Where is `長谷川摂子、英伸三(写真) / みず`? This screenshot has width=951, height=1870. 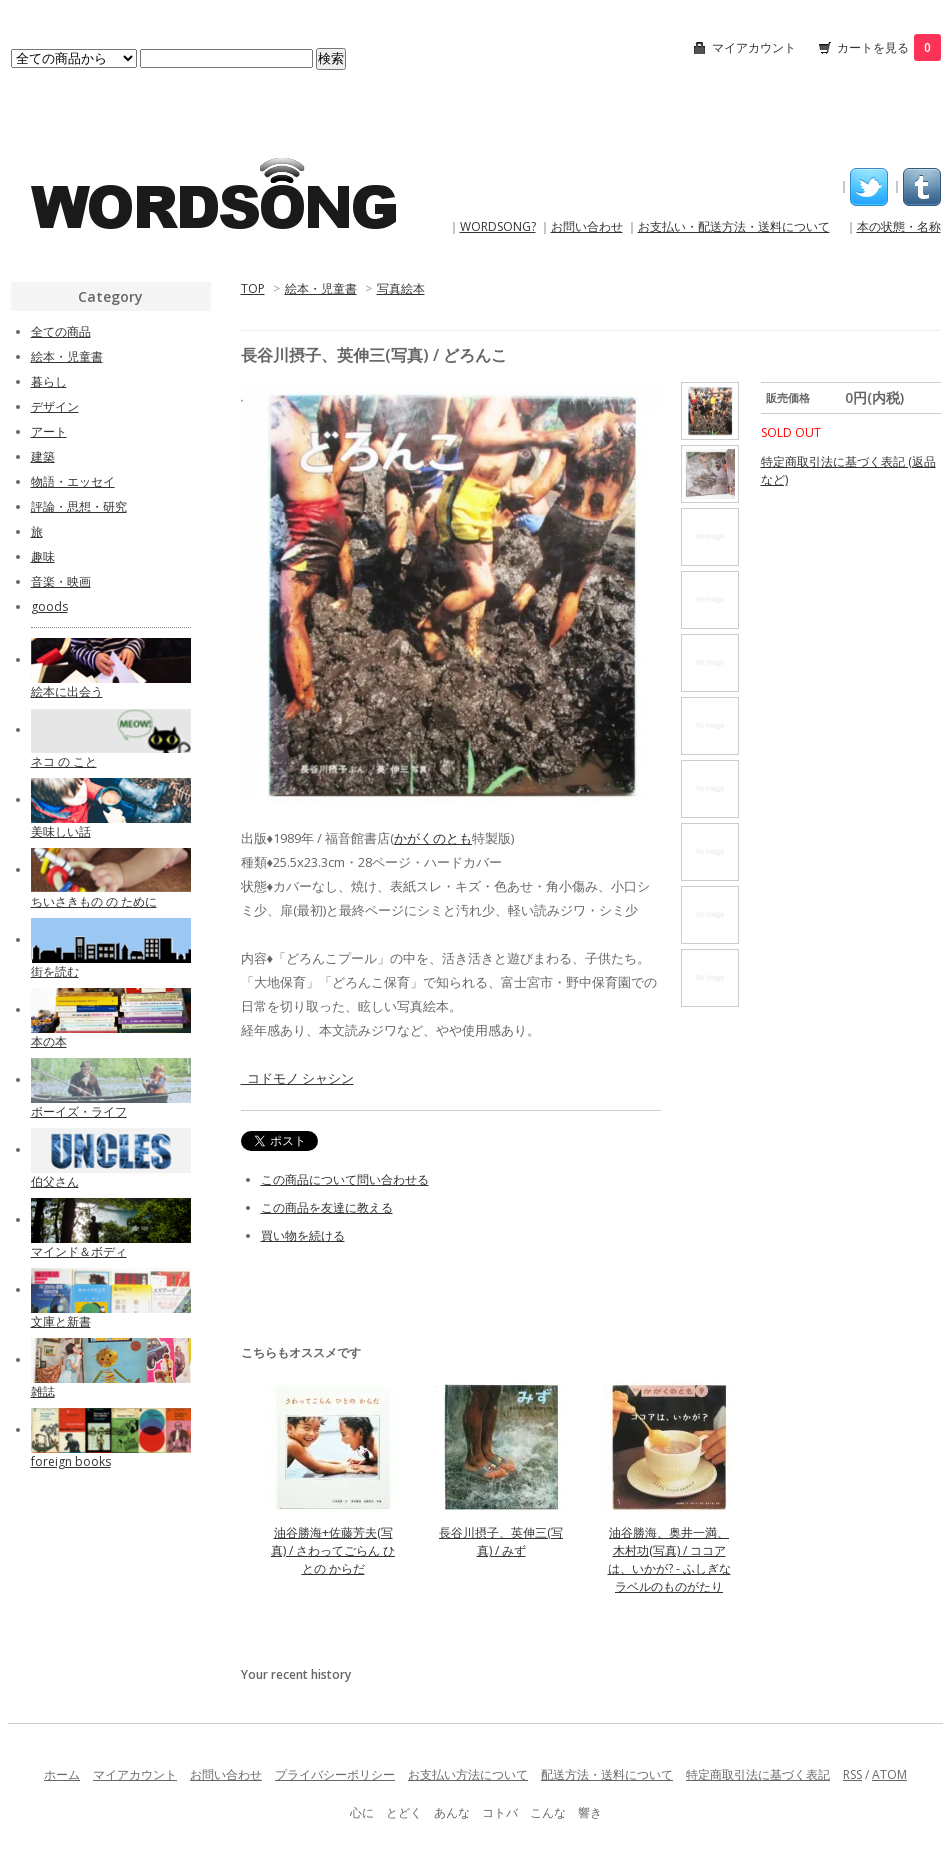
長谷川摂子、英伸三(写真) / みず is located at coordinates (501, 1541).